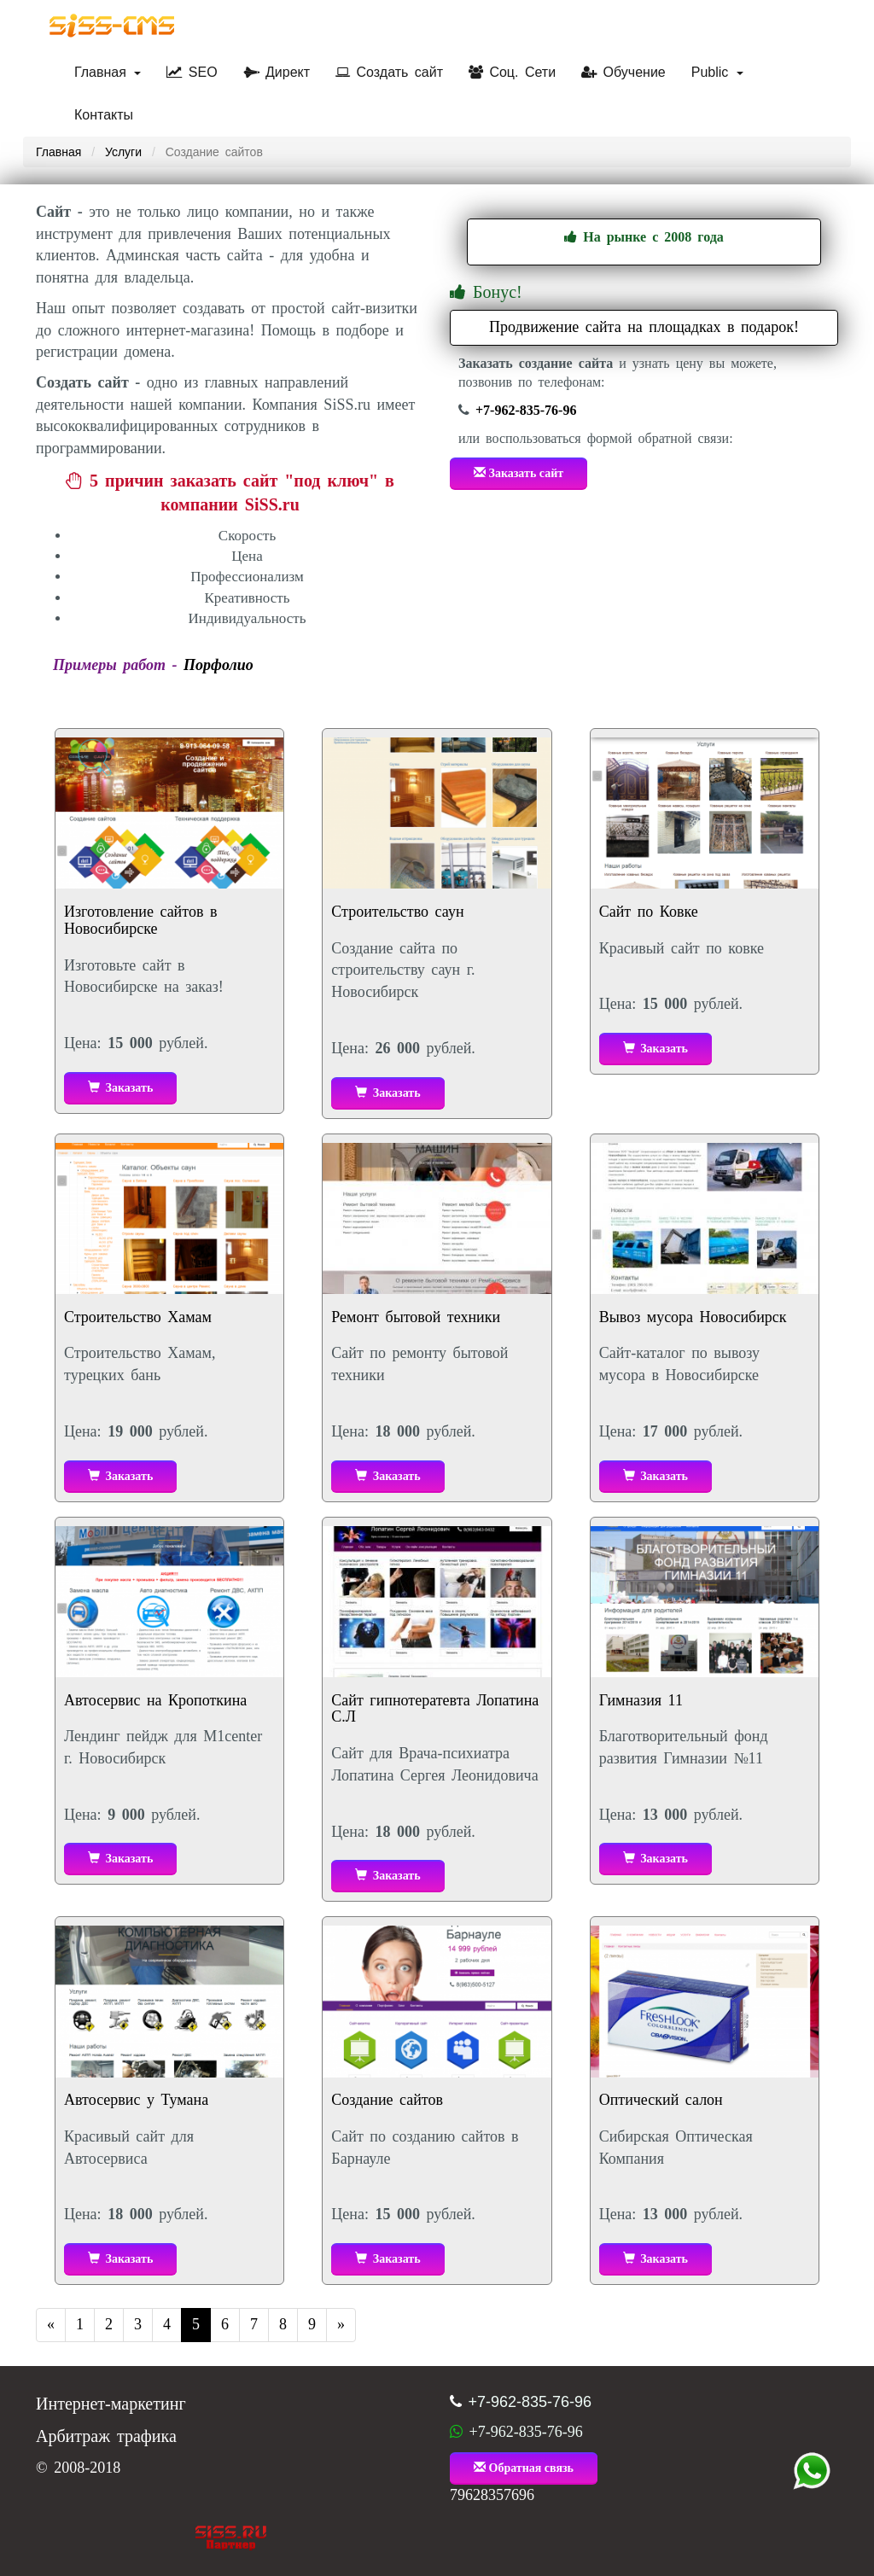 This screenshot has width=874, height=2576. What do you see at coordinates (524, 2467) in the screenshot?
I see `Обратная связь` at bounding box center [524, 2467].